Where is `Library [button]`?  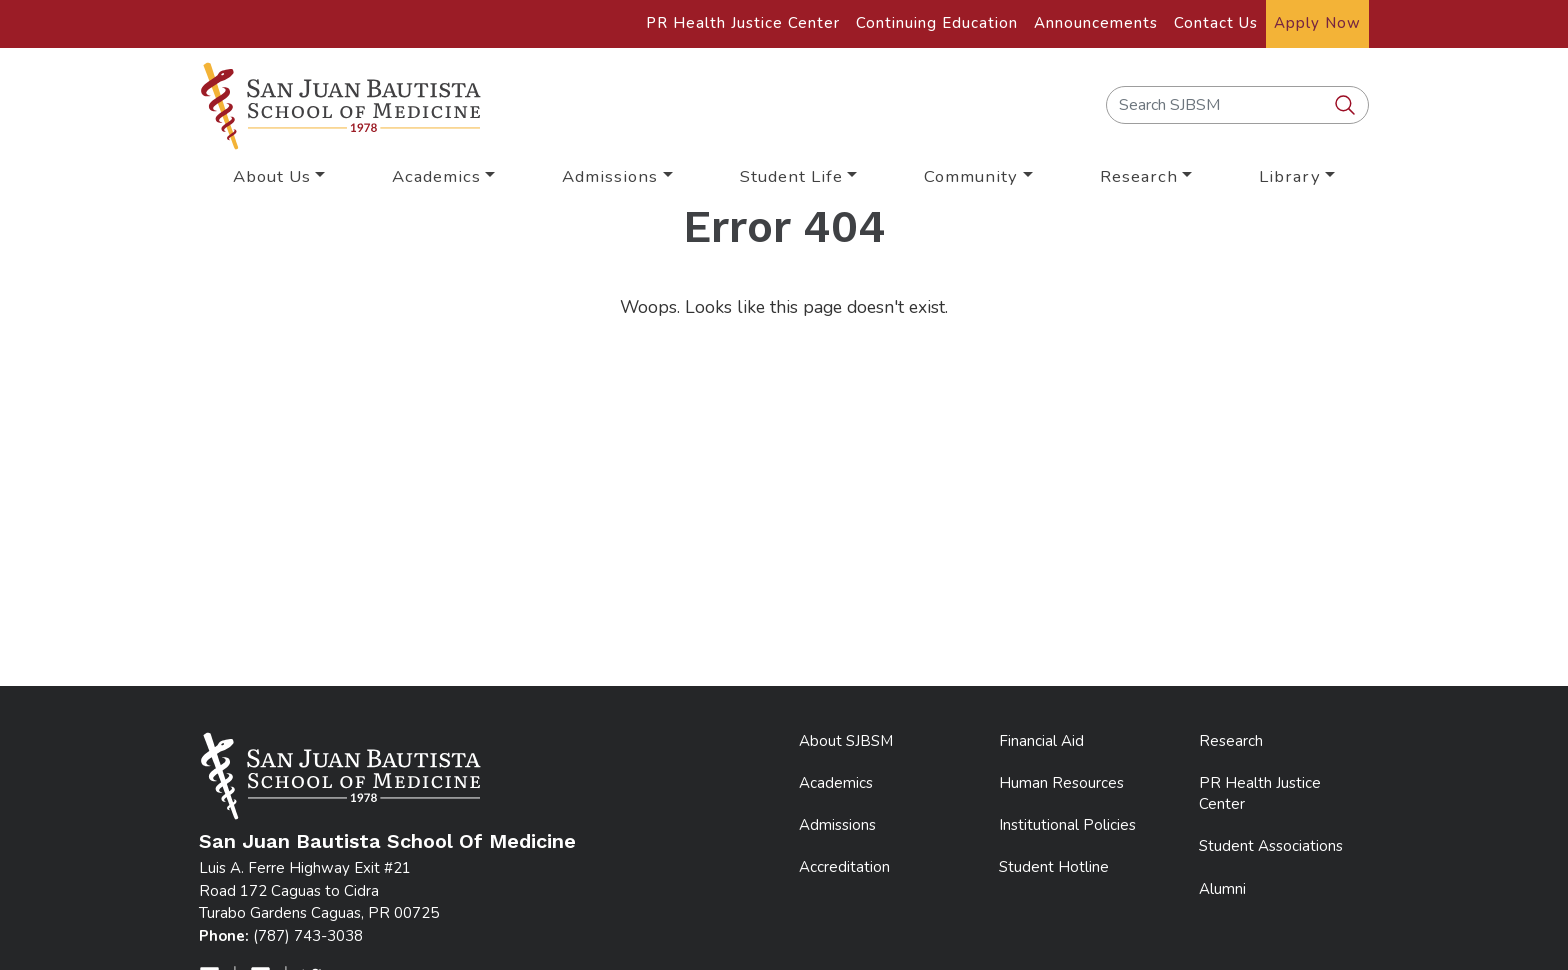 Library [button] is located at coordinates (1290, 176).